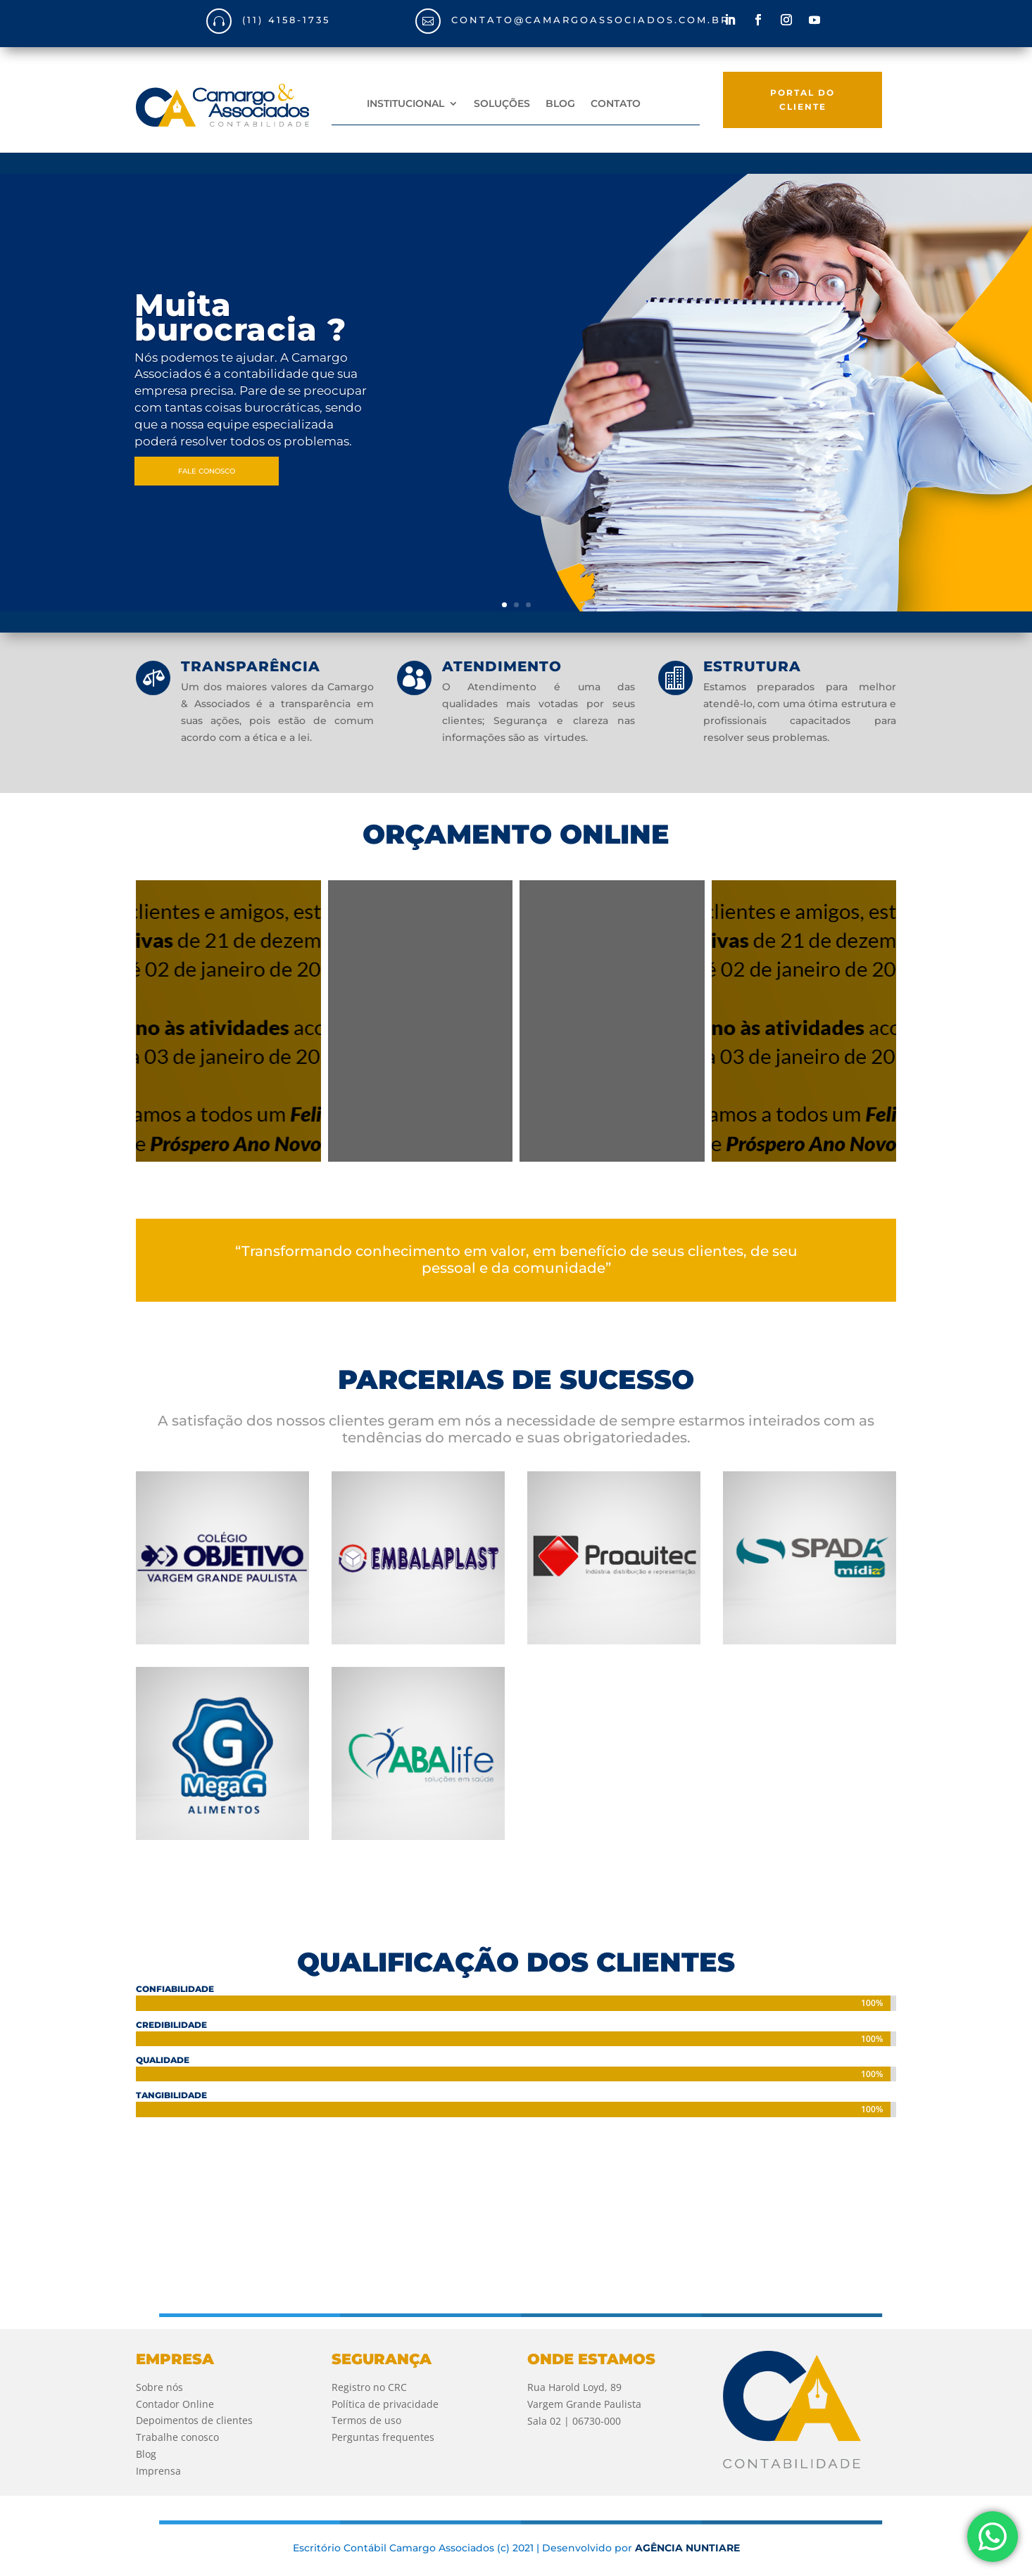  I want to click on INSTITUCIONAL, so click(405, 104).